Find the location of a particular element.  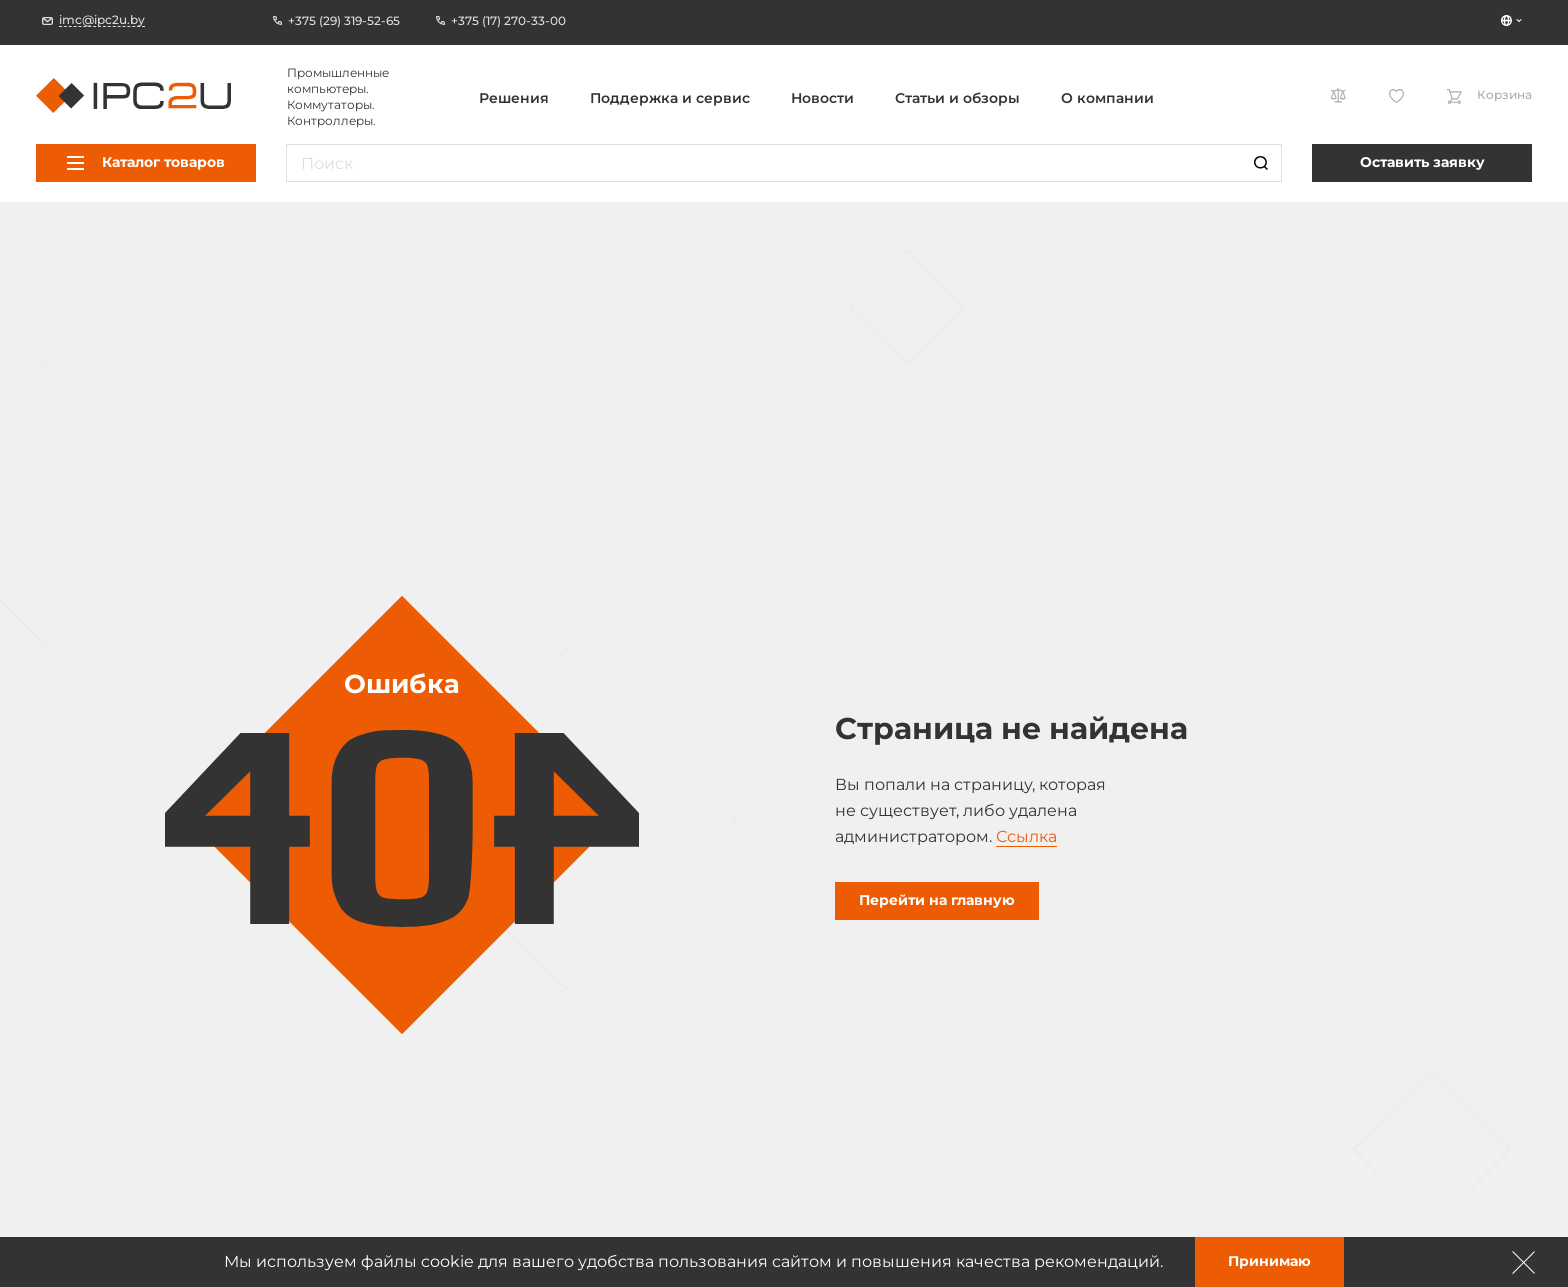

Поддержка и сервис is located at coordinates (670, 98).